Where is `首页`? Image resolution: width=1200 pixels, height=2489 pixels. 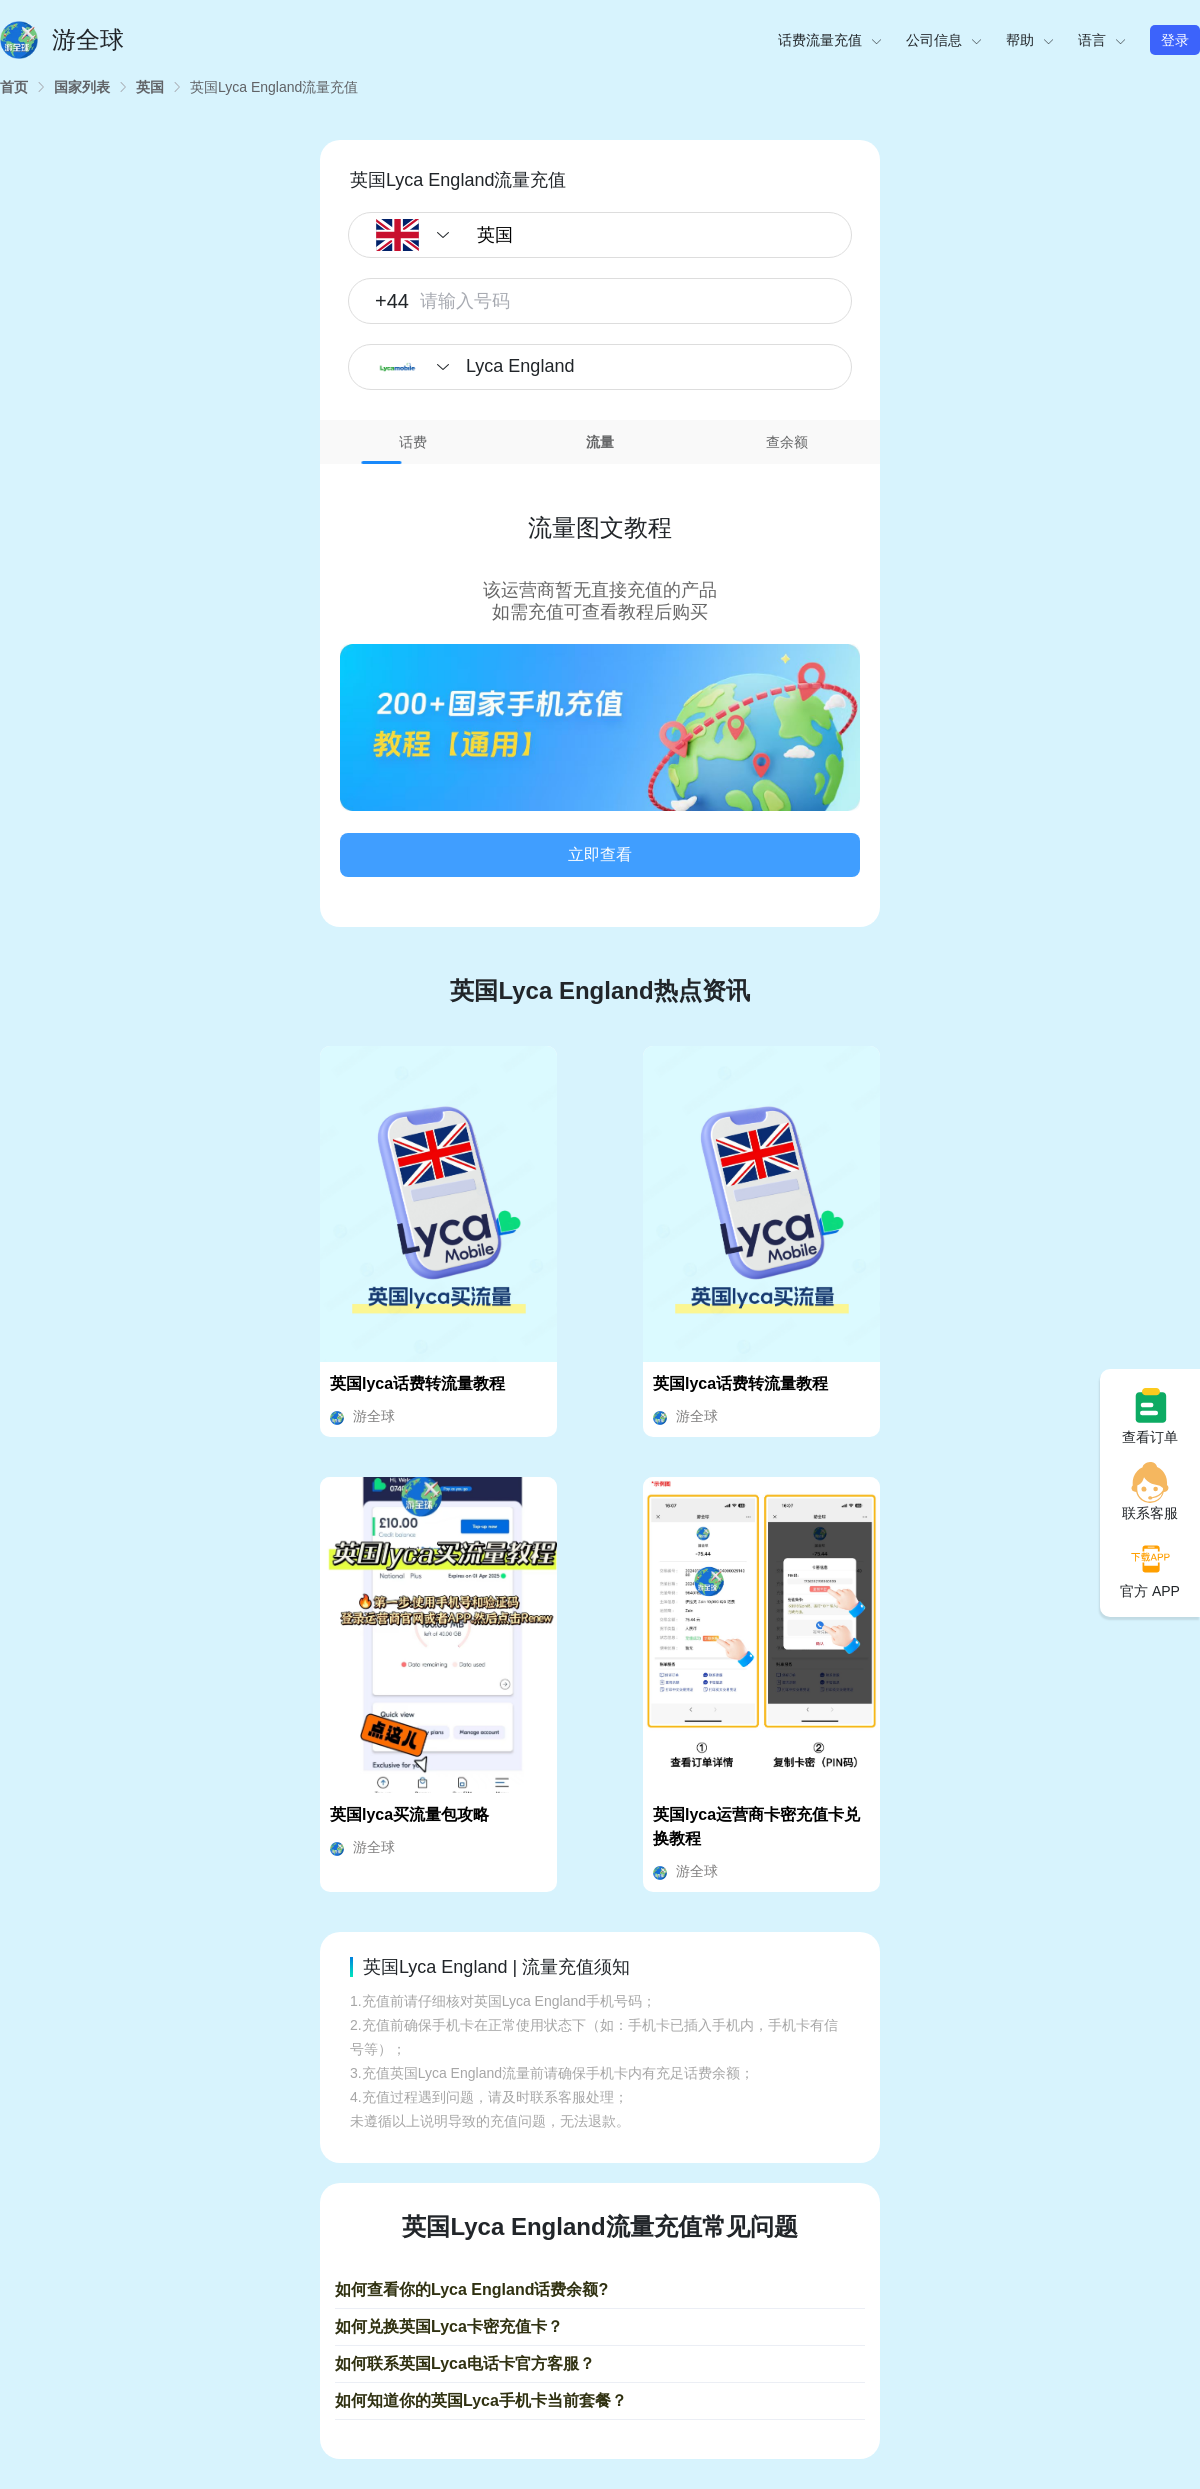 首页 is located at coordinates (14, 87).